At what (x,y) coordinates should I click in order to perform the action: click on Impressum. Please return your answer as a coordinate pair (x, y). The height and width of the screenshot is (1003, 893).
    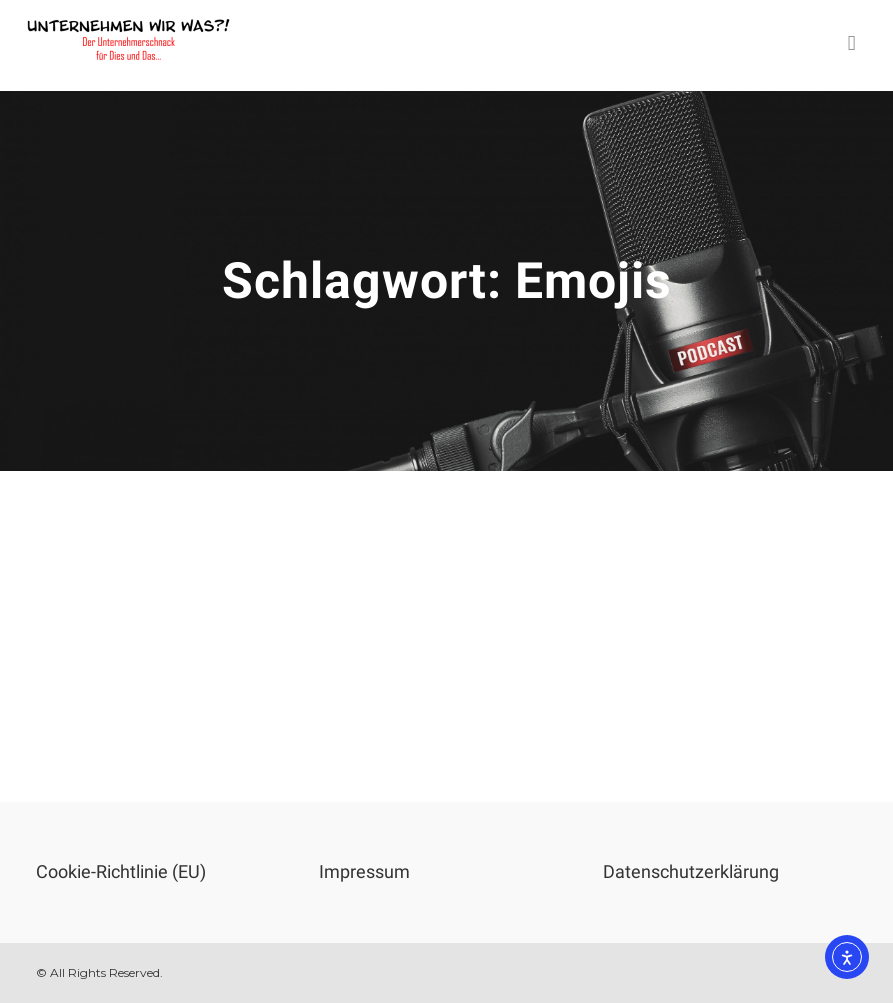
    Looking at the image, I should click on (364, 871).